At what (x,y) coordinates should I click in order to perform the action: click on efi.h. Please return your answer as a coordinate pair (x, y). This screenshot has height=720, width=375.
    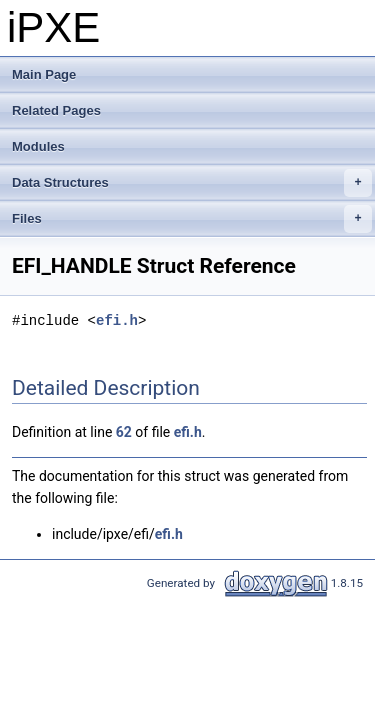
    Looking at the image, I should click on (117, 320).